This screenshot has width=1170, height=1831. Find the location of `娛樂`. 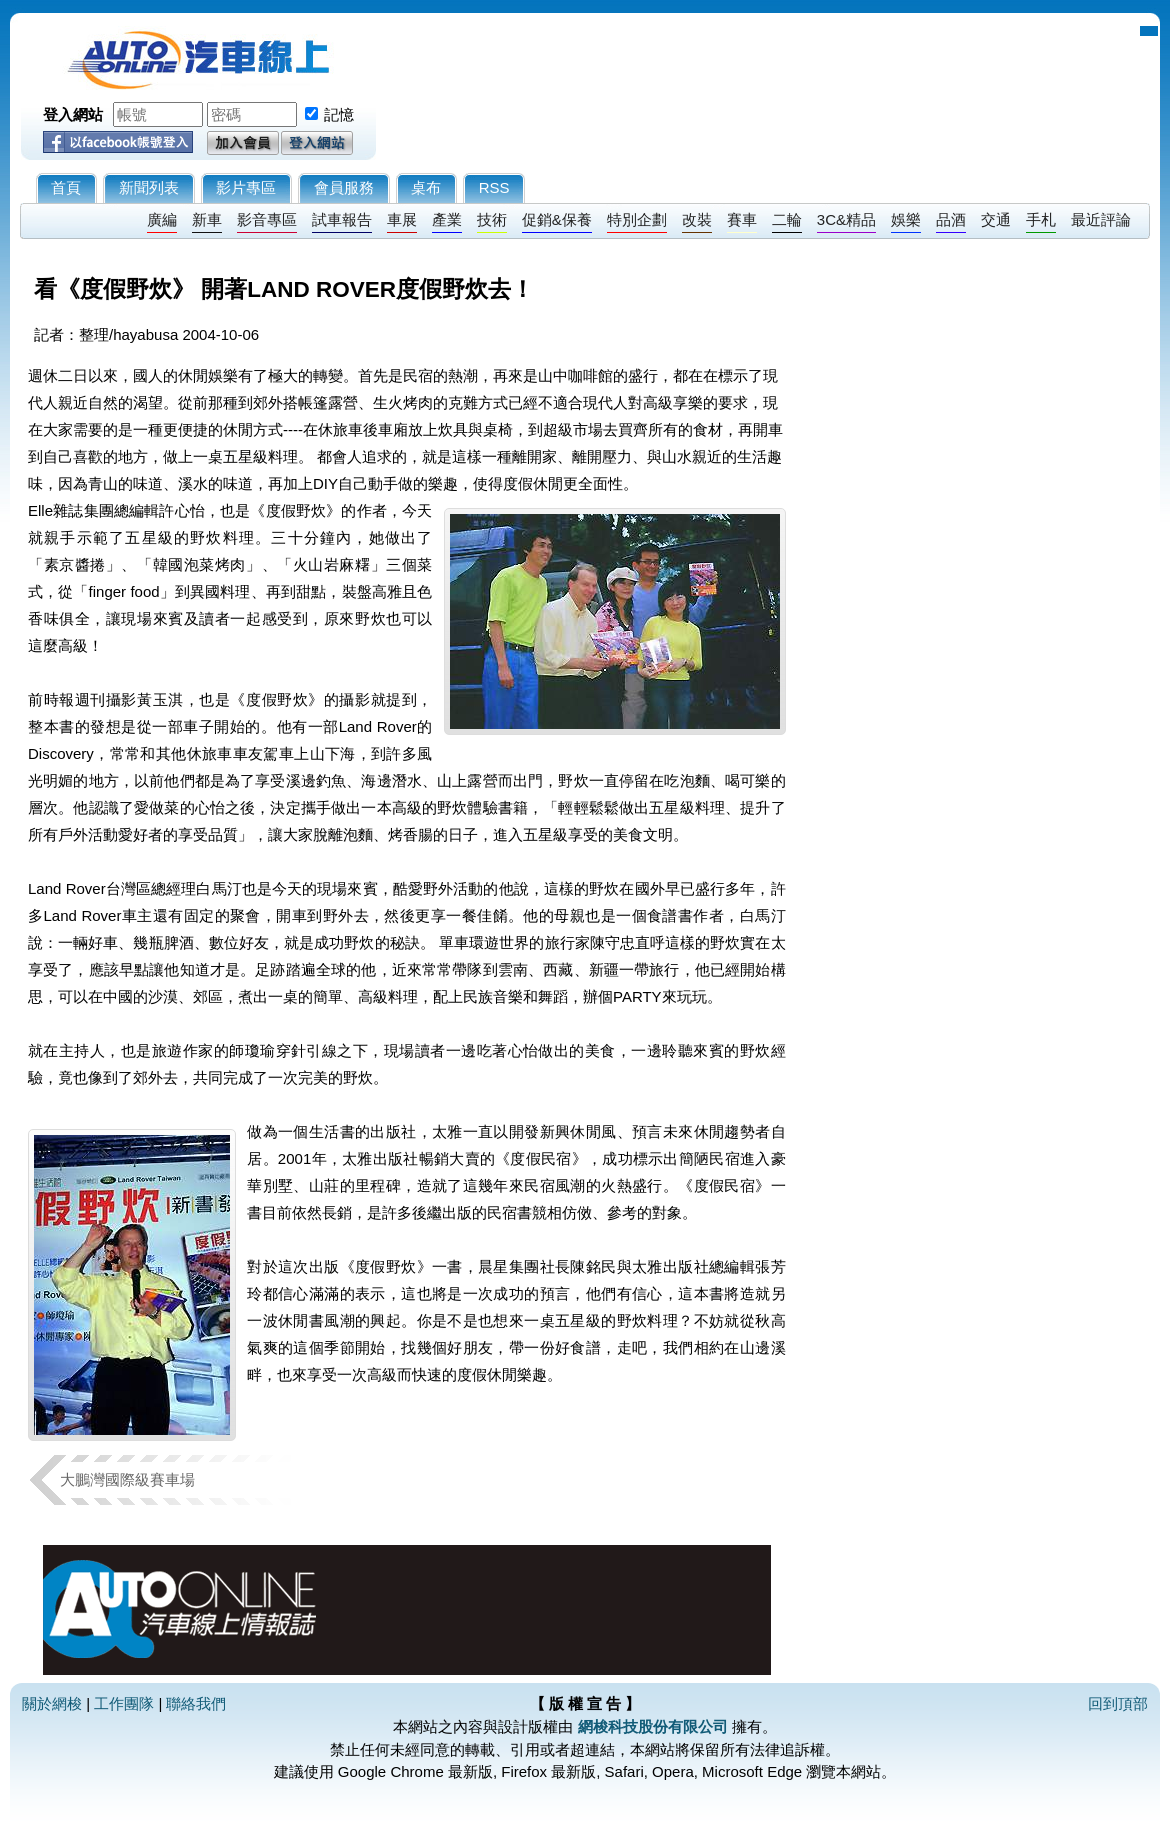

娛樂 is located at coordinates (906, 219).